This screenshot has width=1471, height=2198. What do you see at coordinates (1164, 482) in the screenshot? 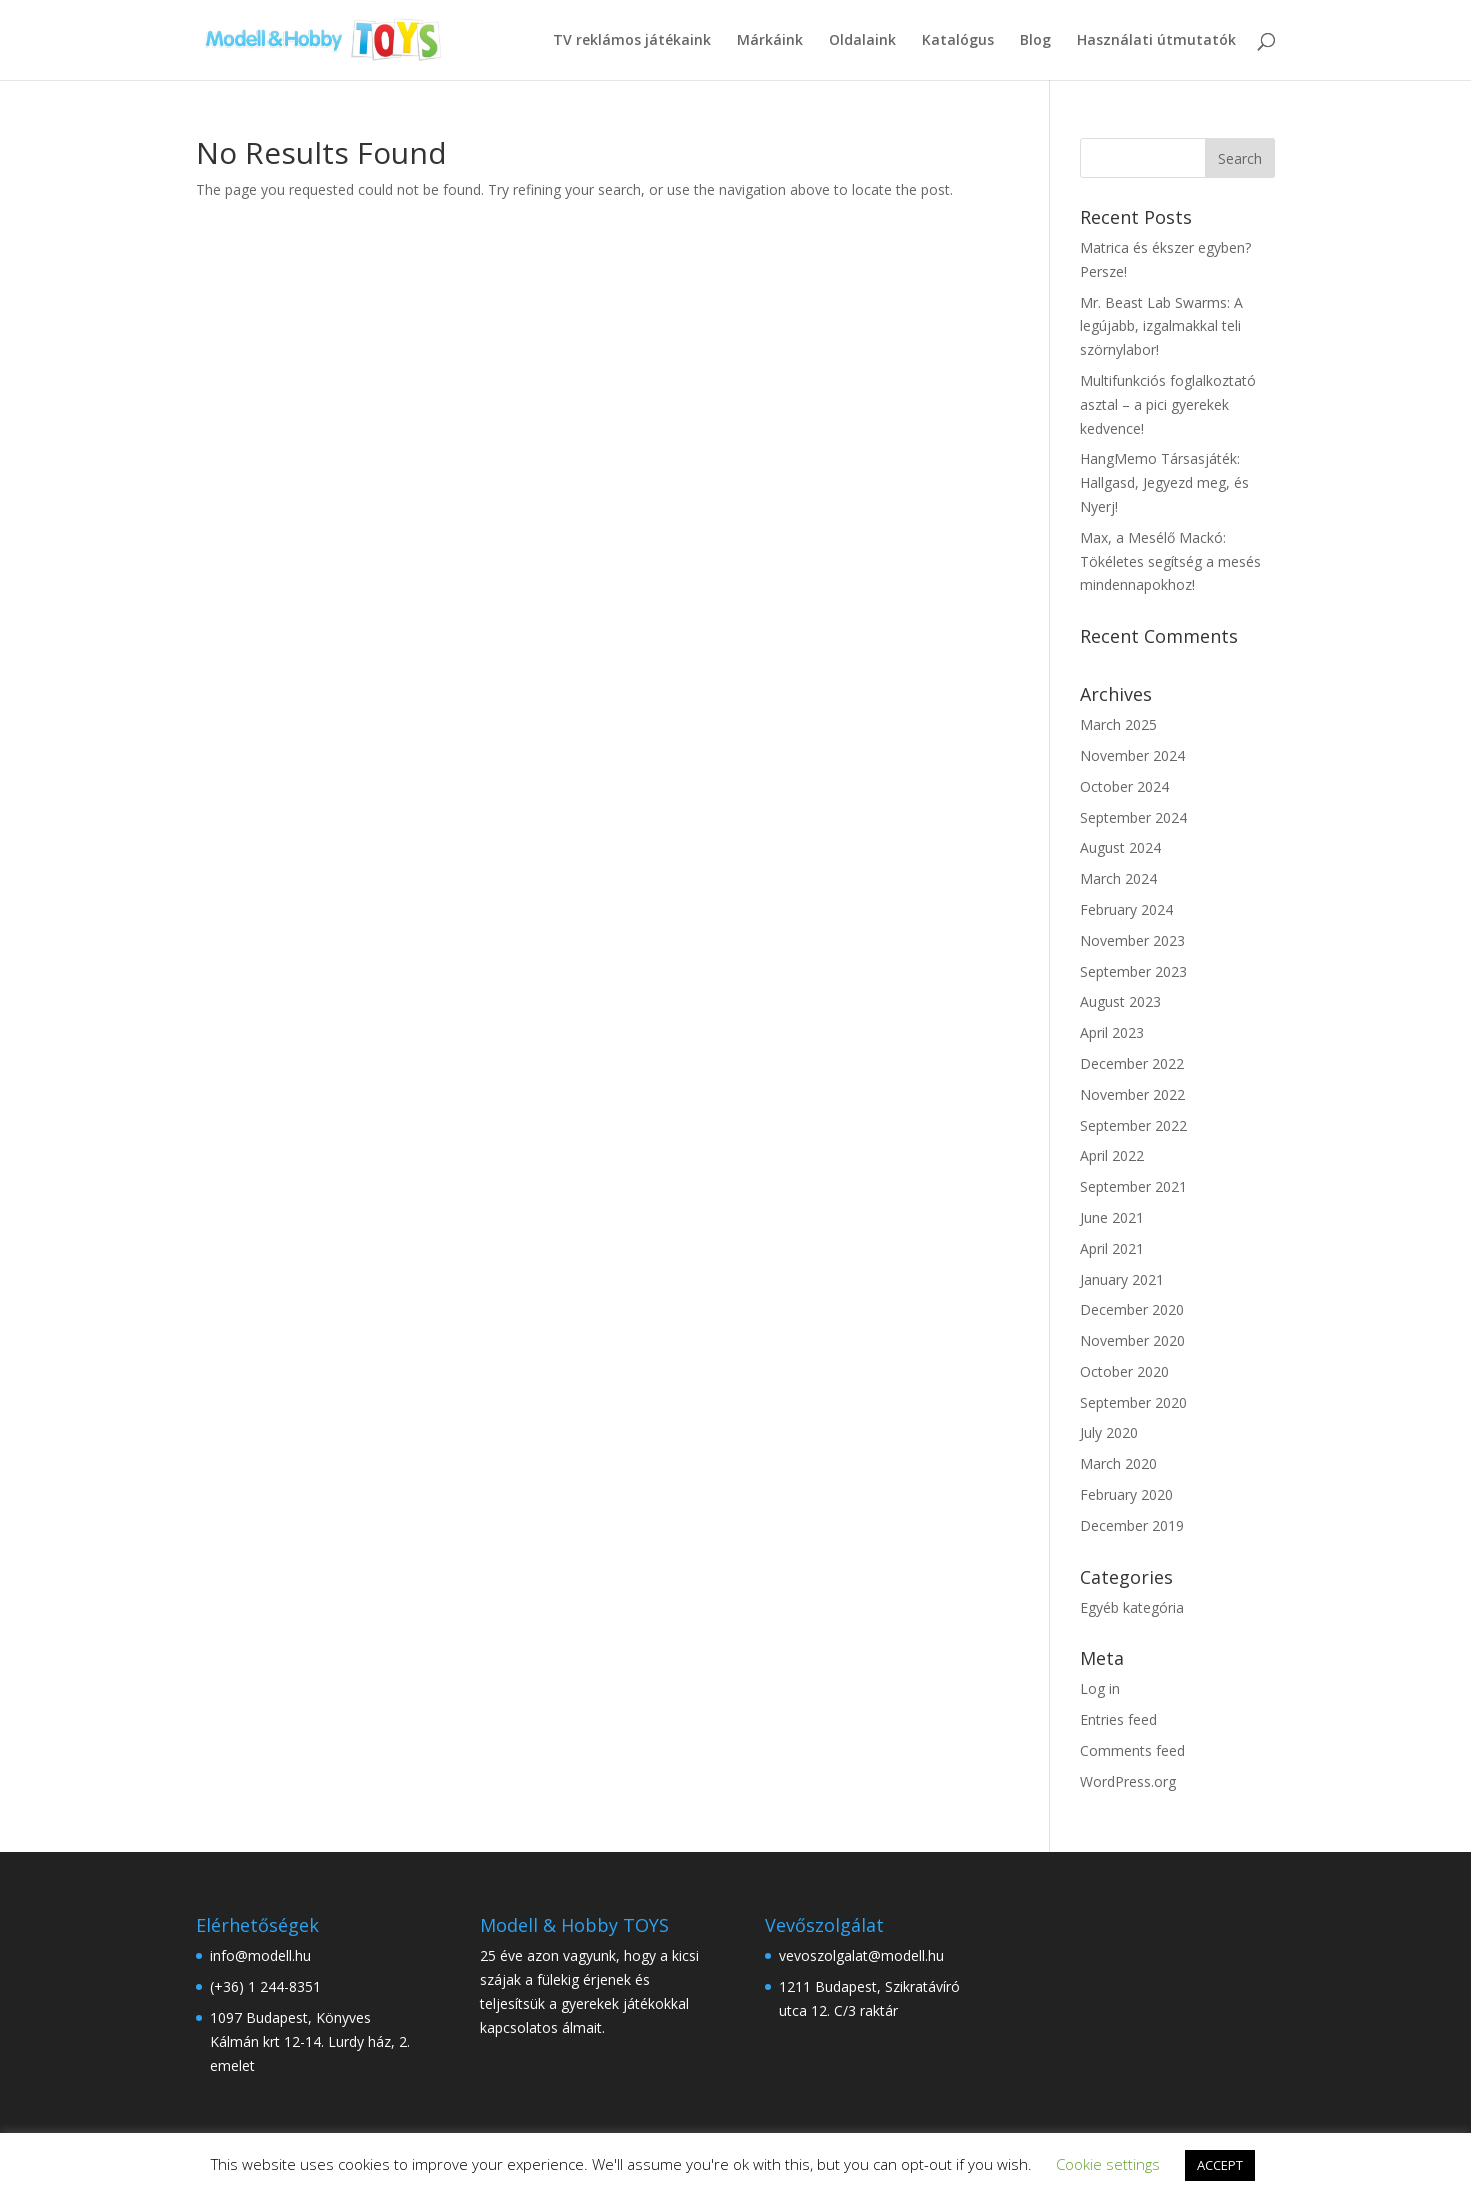
I see `HangMemo Társasjáték: Hallgasd, Jegyezd meg, és Nyerj!` at bounding box center [1164, 482].